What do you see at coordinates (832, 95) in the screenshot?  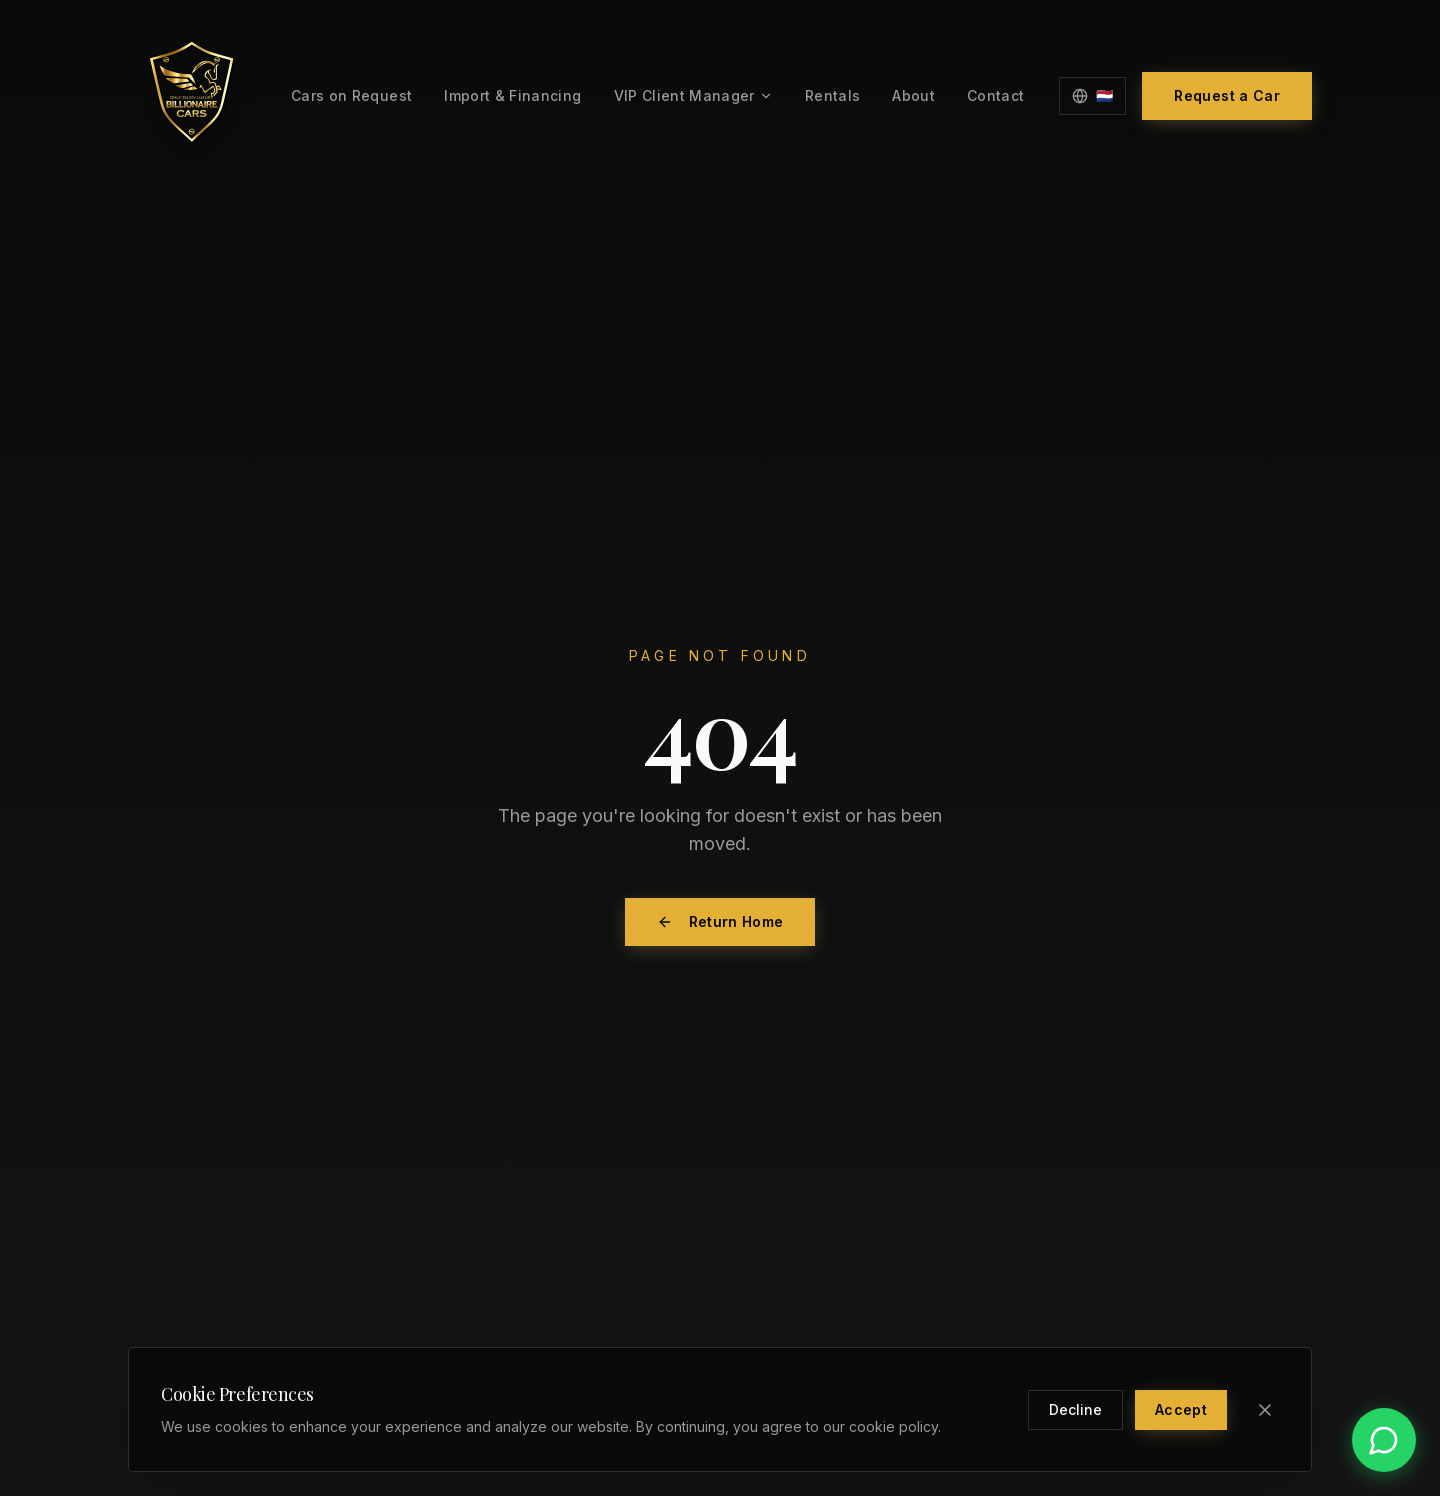 I see `Rentals` at bounding box center [832, 95].